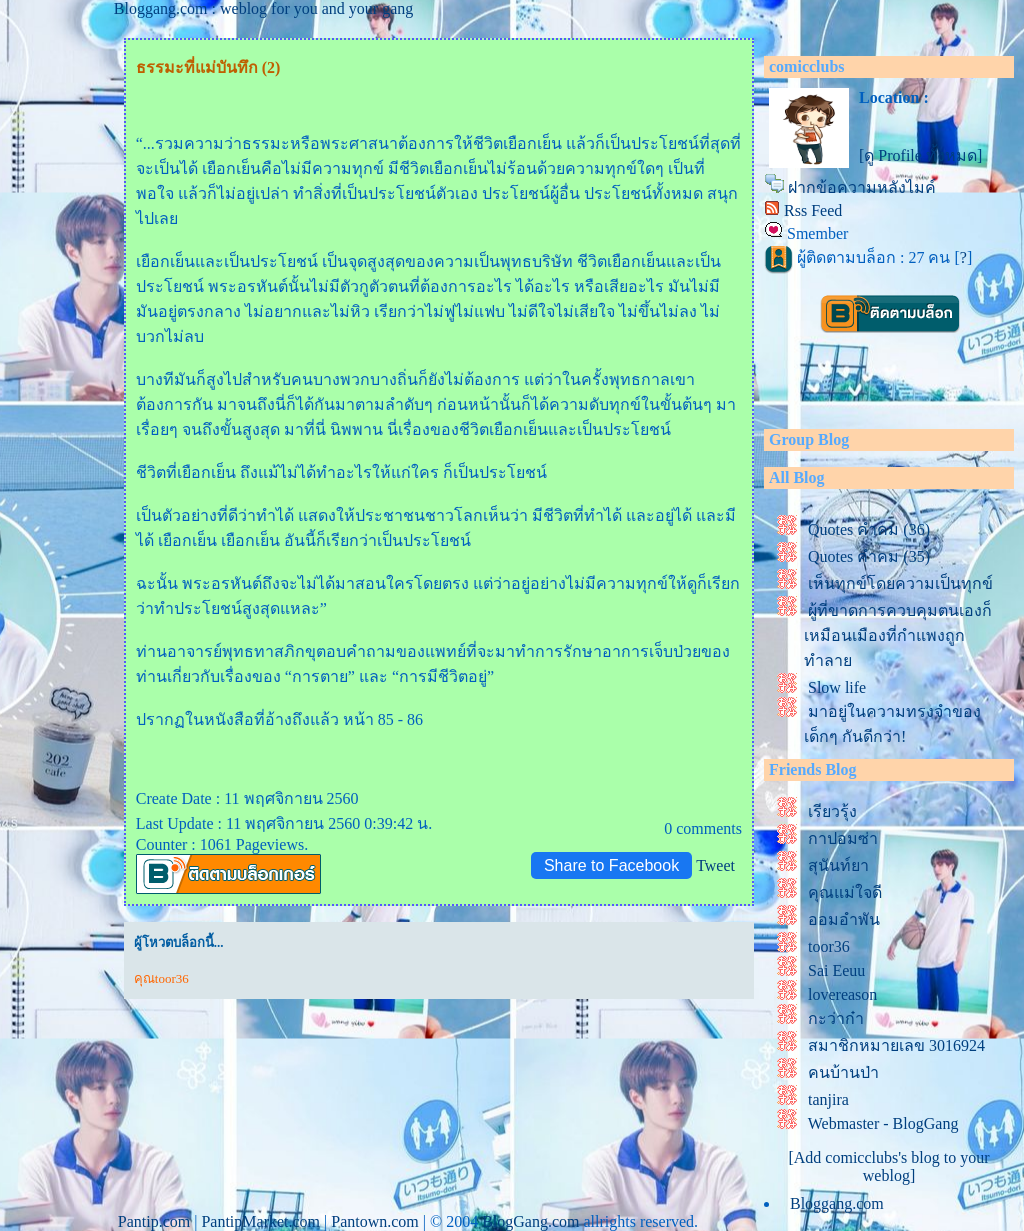  I want to click on PantipMarket.com, so click(260, 1221).